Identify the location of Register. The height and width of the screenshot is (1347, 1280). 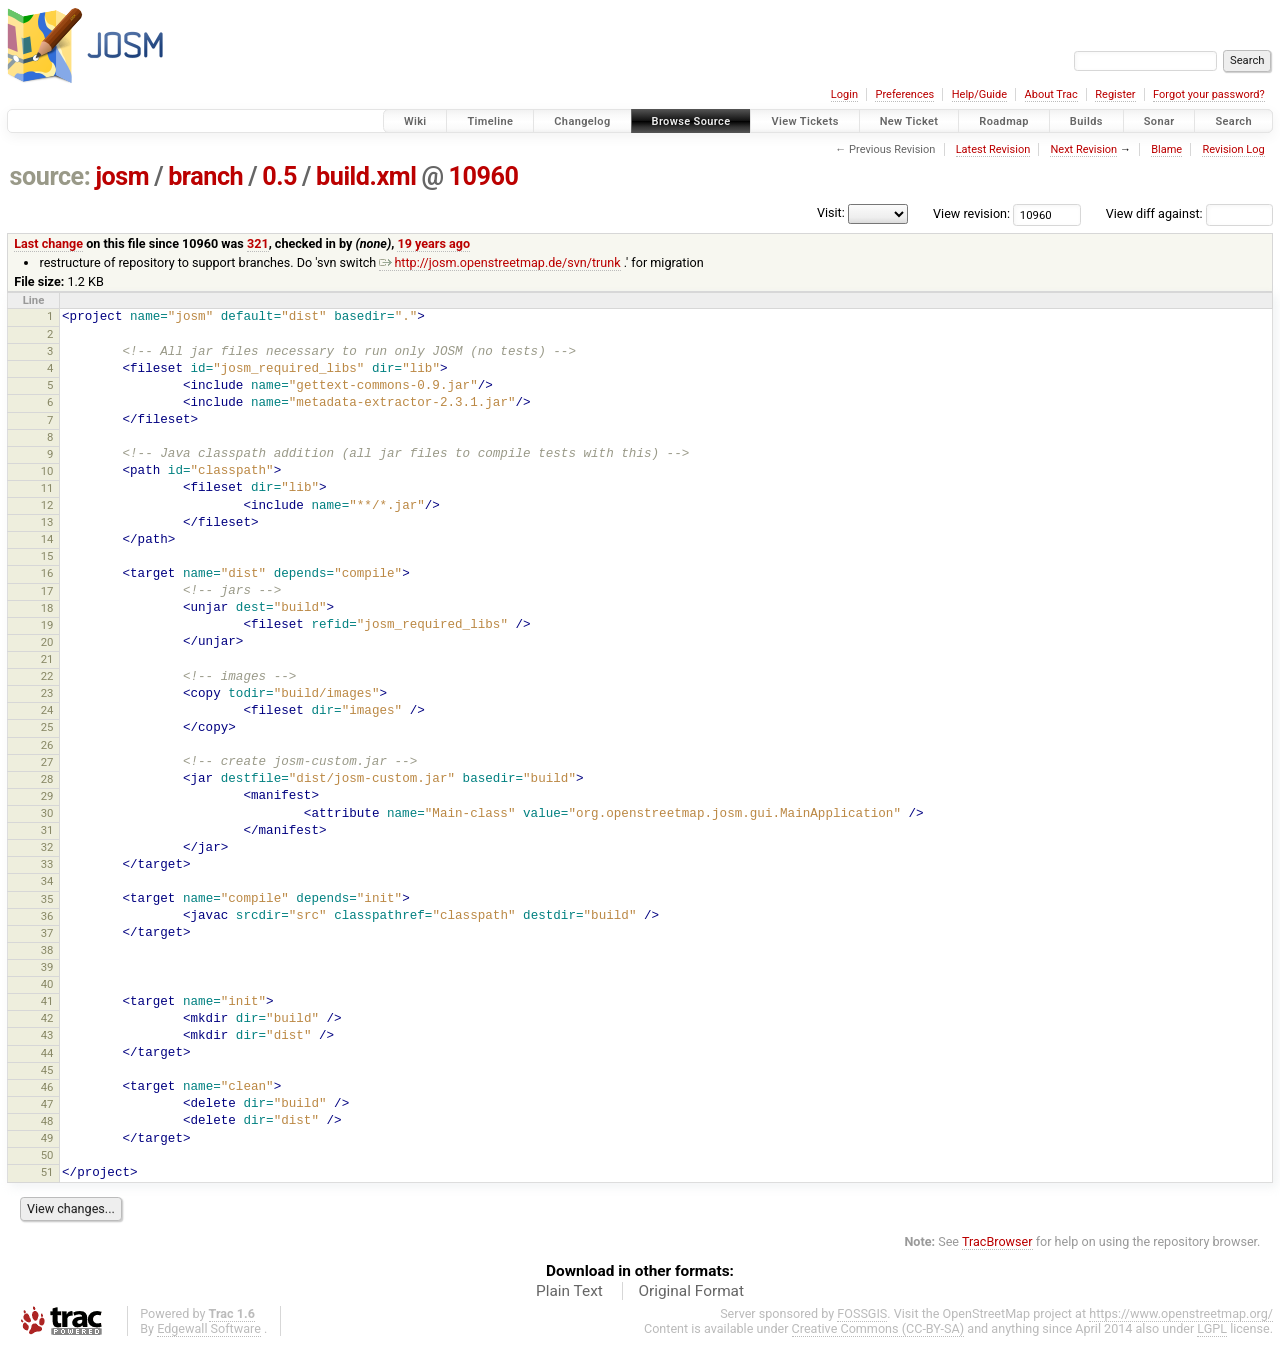
(1115, 94).